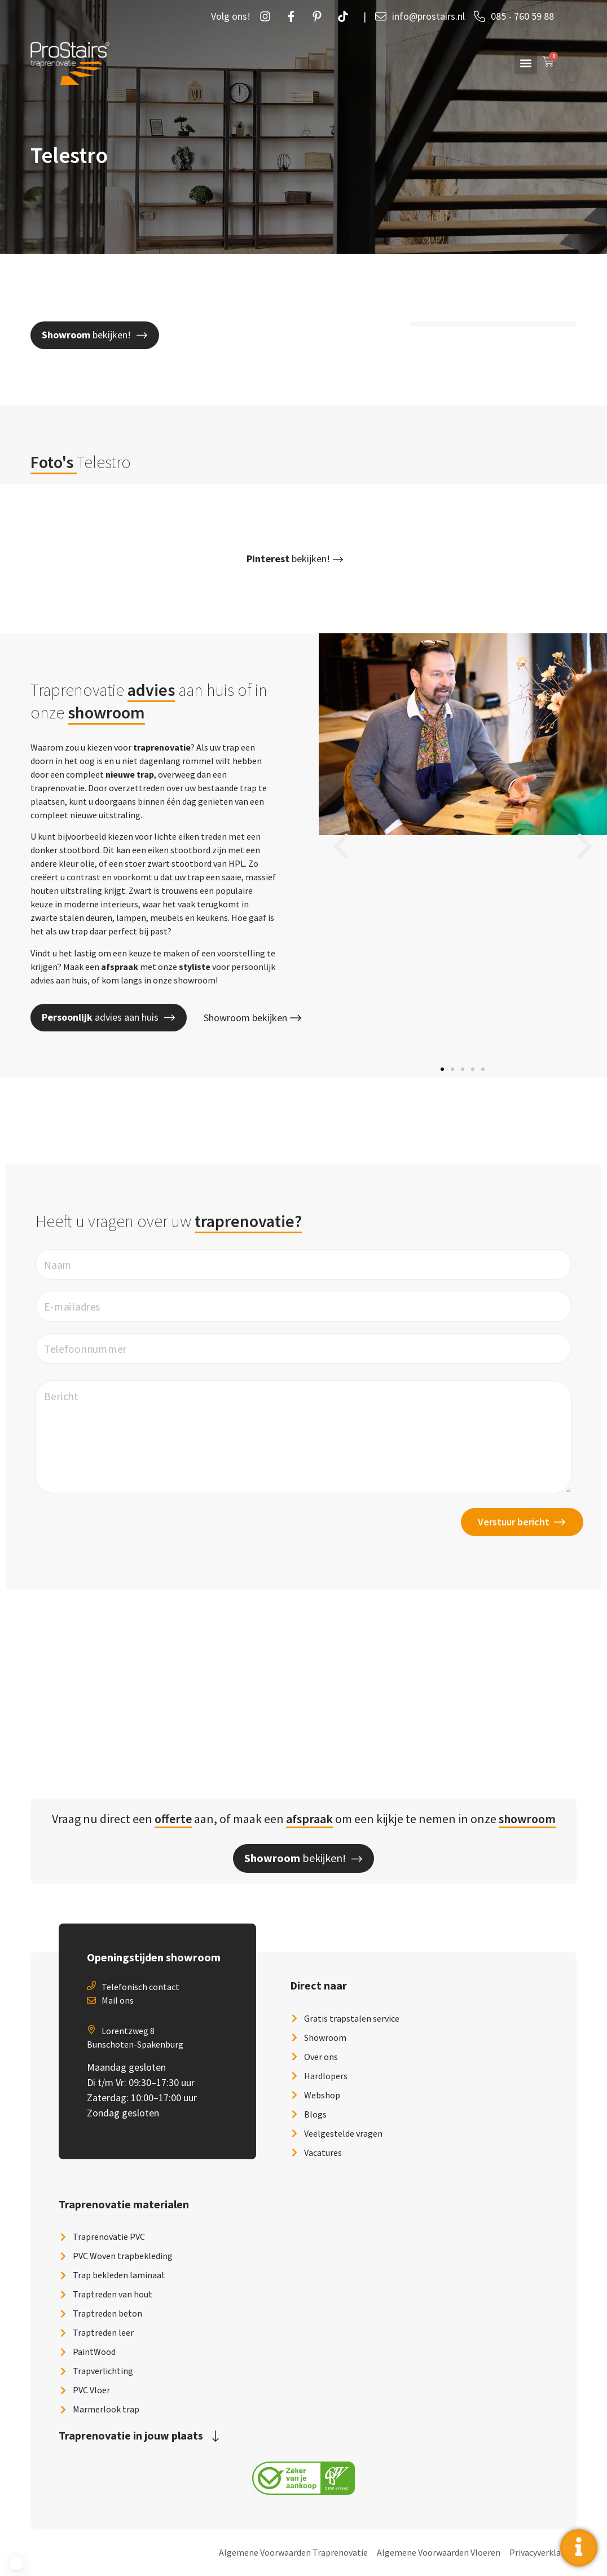 Image resolution: width=607 pixels, height=2576 pixels. What do you see at coordinates (118, 2000) in the screenshot?
I see `Mail ons` at bounding box center [118, 2000].